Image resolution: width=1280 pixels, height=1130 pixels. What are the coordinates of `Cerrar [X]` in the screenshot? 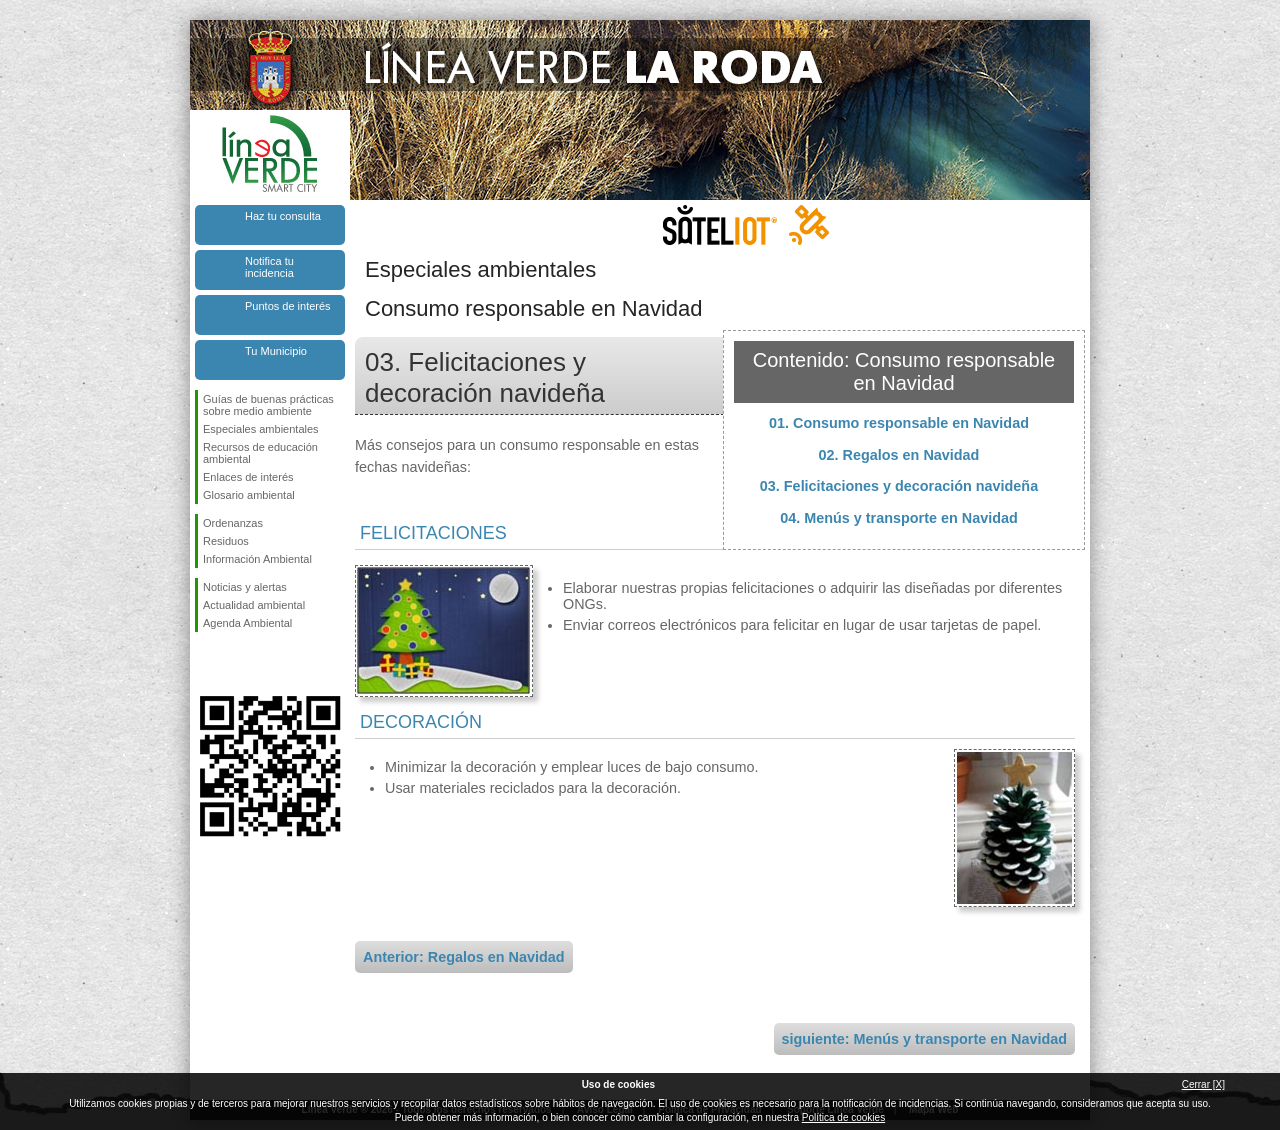 It's located at (1203, 1084).